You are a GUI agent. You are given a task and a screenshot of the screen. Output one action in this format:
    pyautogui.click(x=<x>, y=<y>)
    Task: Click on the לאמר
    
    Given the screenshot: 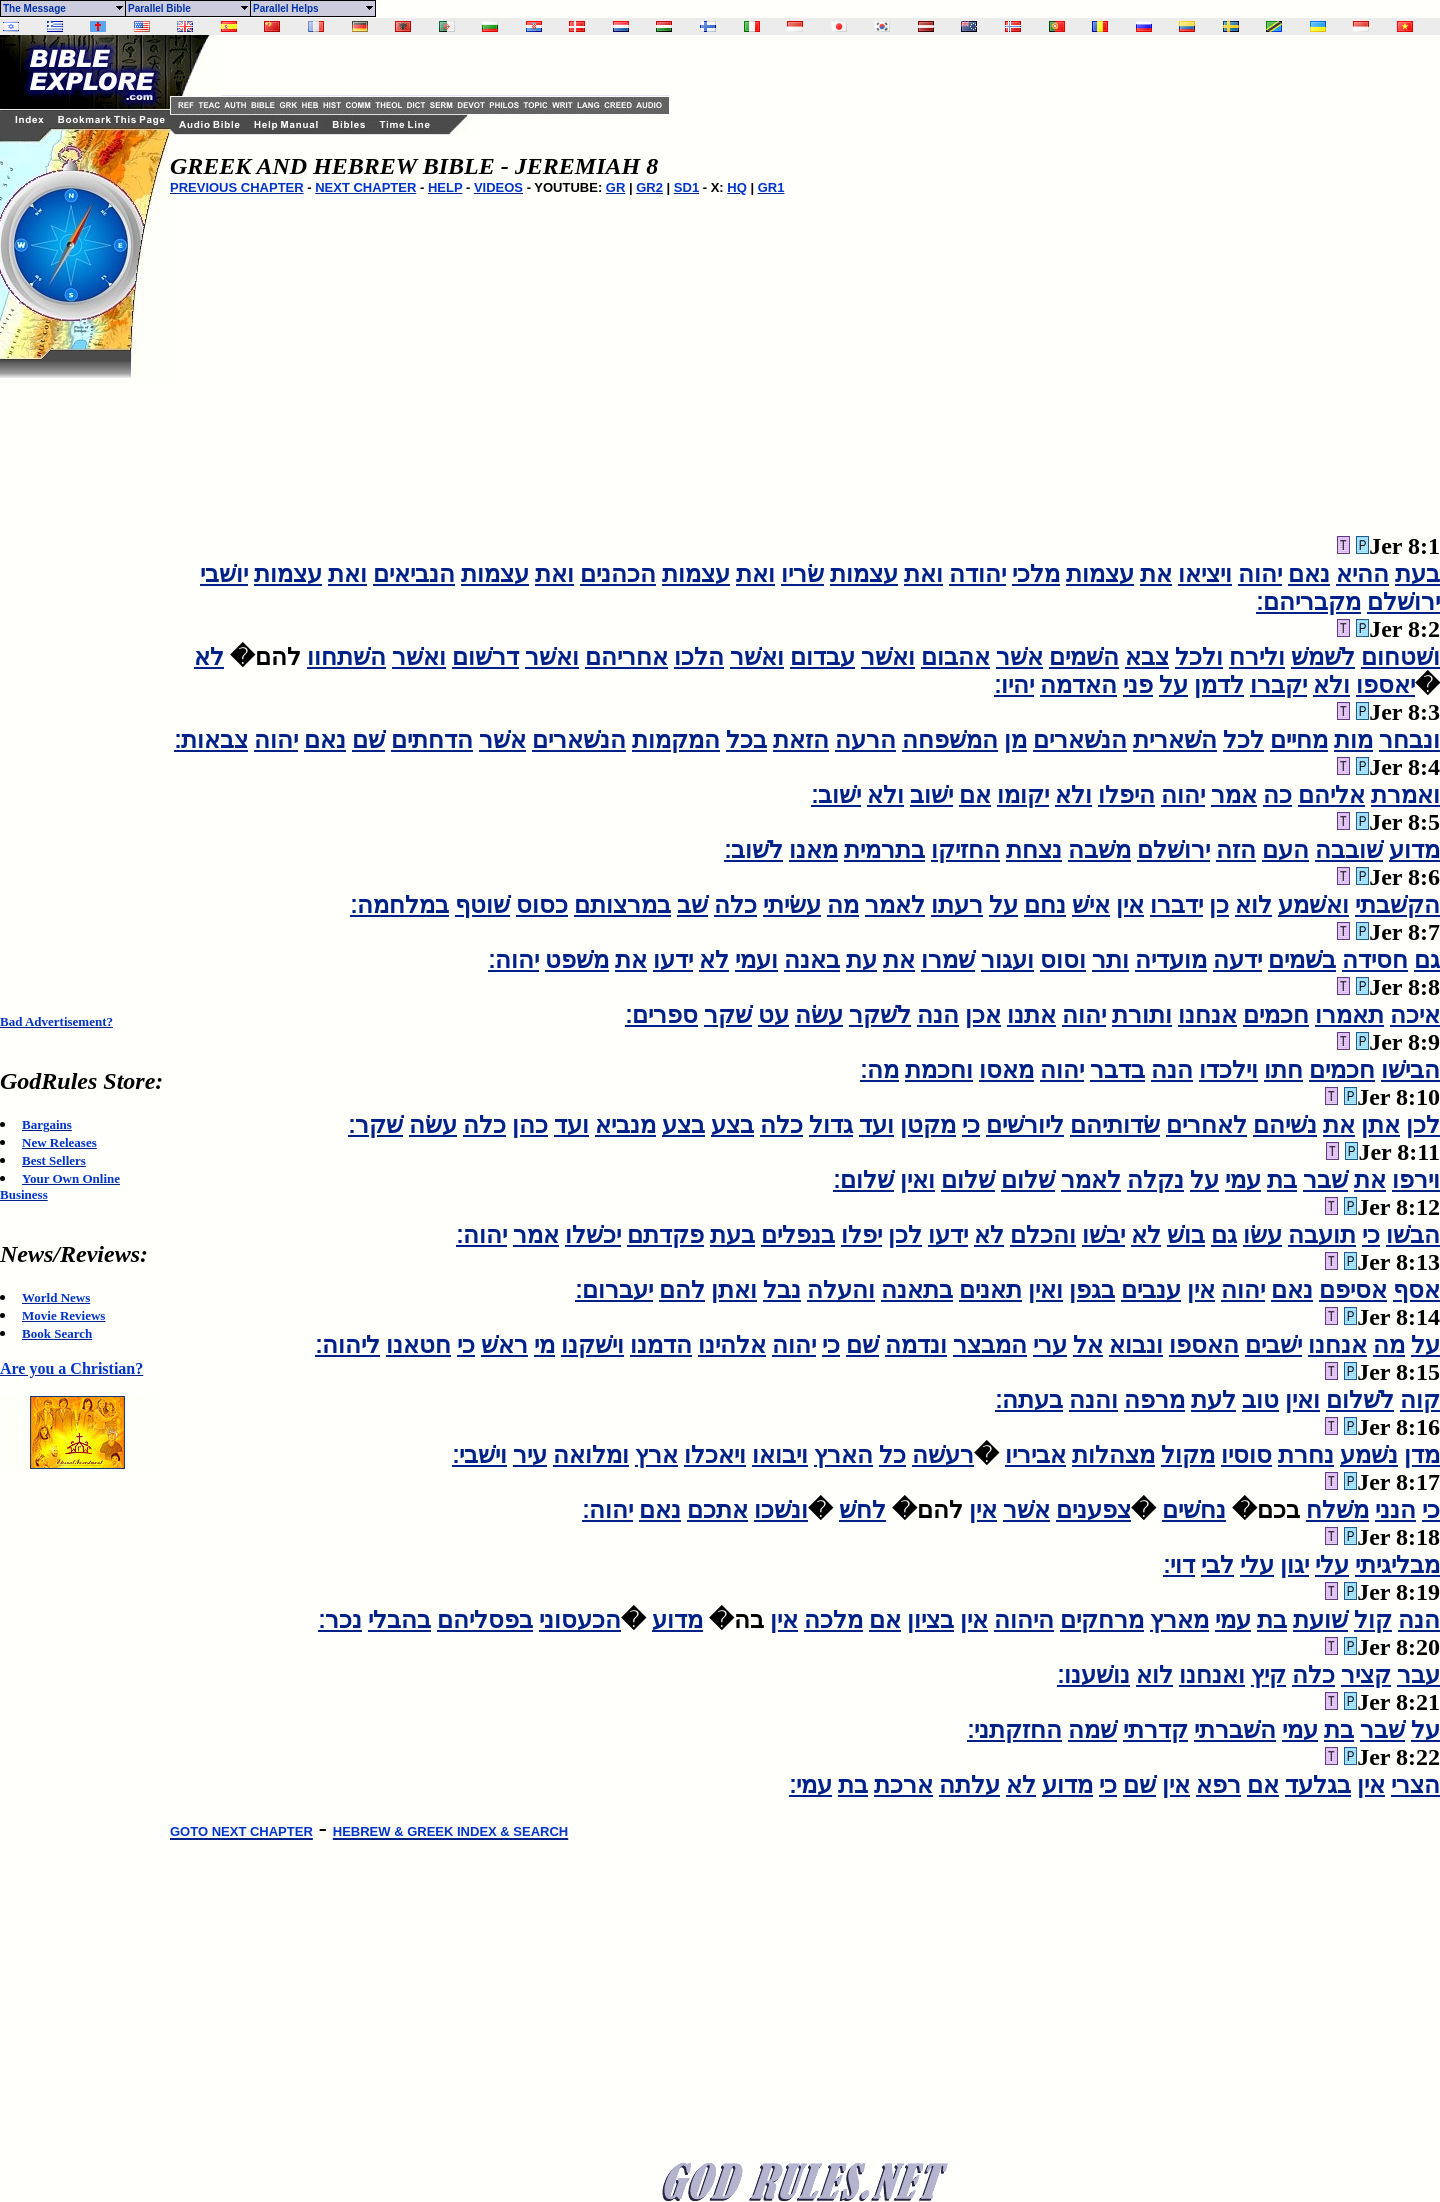 What is the action you would take?
    pyautogui.click(x=895, y=905)
    